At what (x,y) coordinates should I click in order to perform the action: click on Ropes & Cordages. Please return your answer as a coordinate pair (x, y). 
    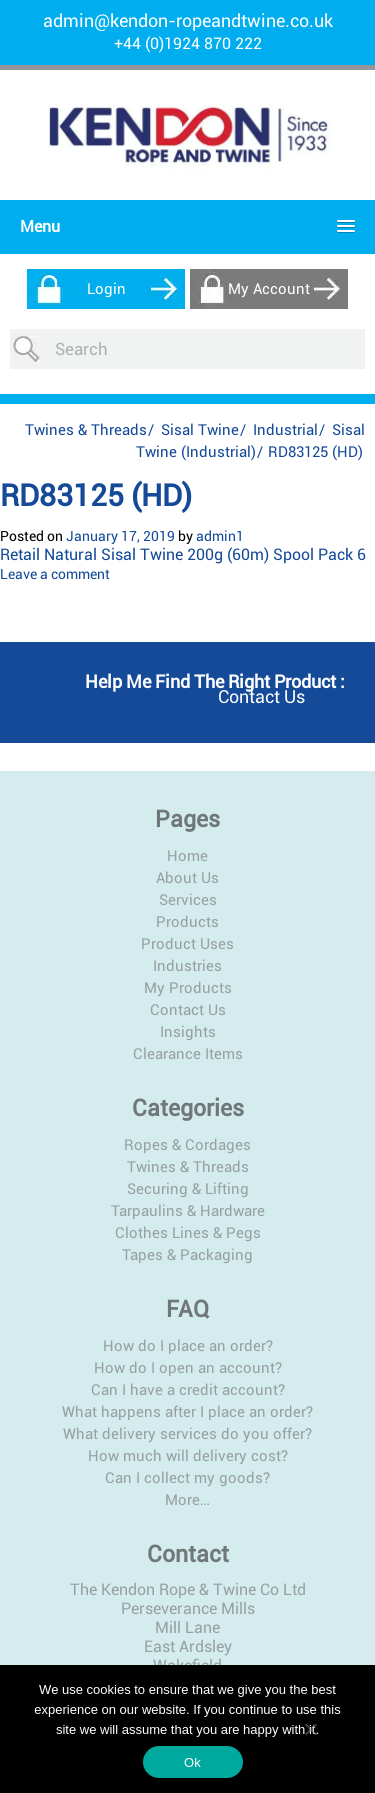
    Looking at the image, I should click on (187, 1145).